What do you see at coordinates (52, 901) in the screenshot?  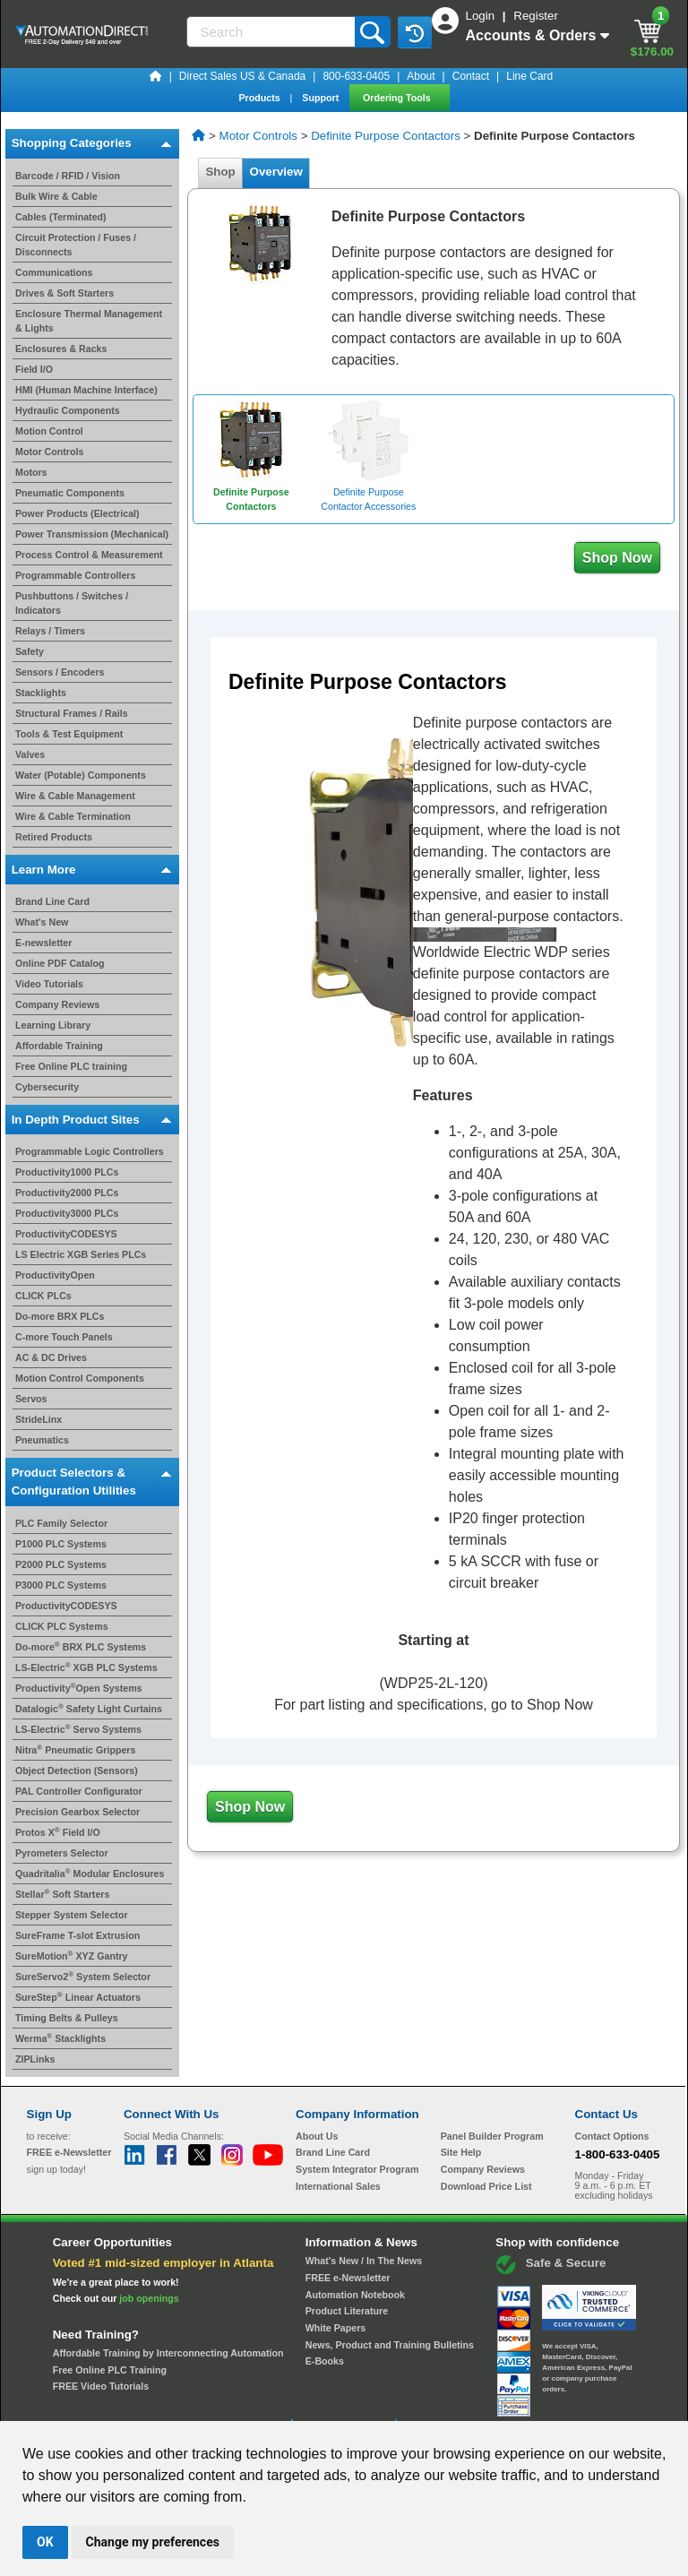 I see `Brand Line Card` at bounding box center [52, 901].